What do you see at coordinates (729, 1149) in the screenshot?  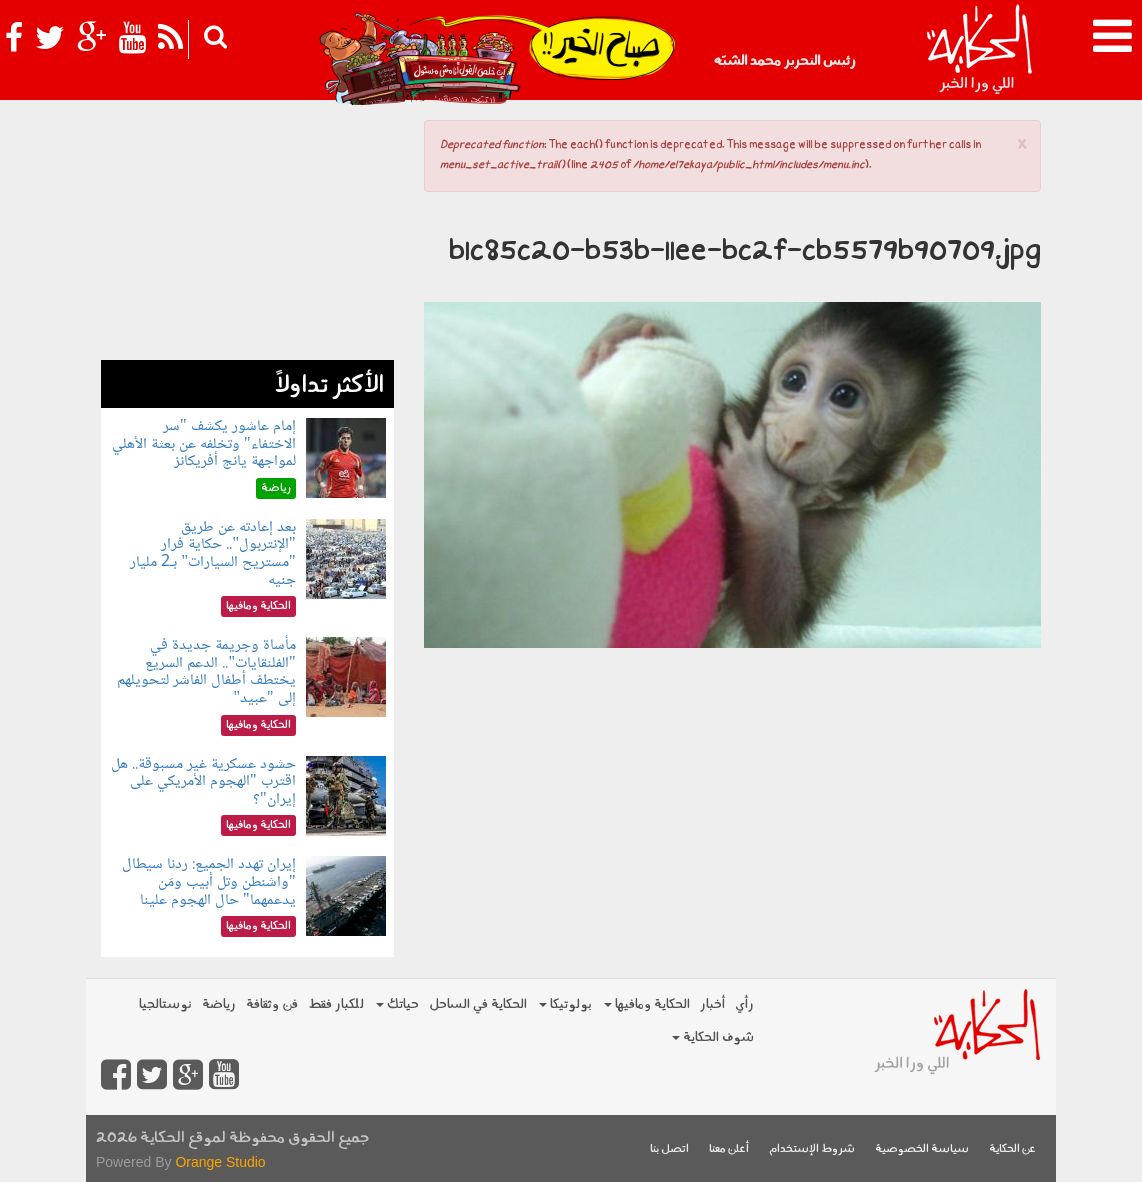 I see `أعلن معنا` at bounding box center [729, 1149].